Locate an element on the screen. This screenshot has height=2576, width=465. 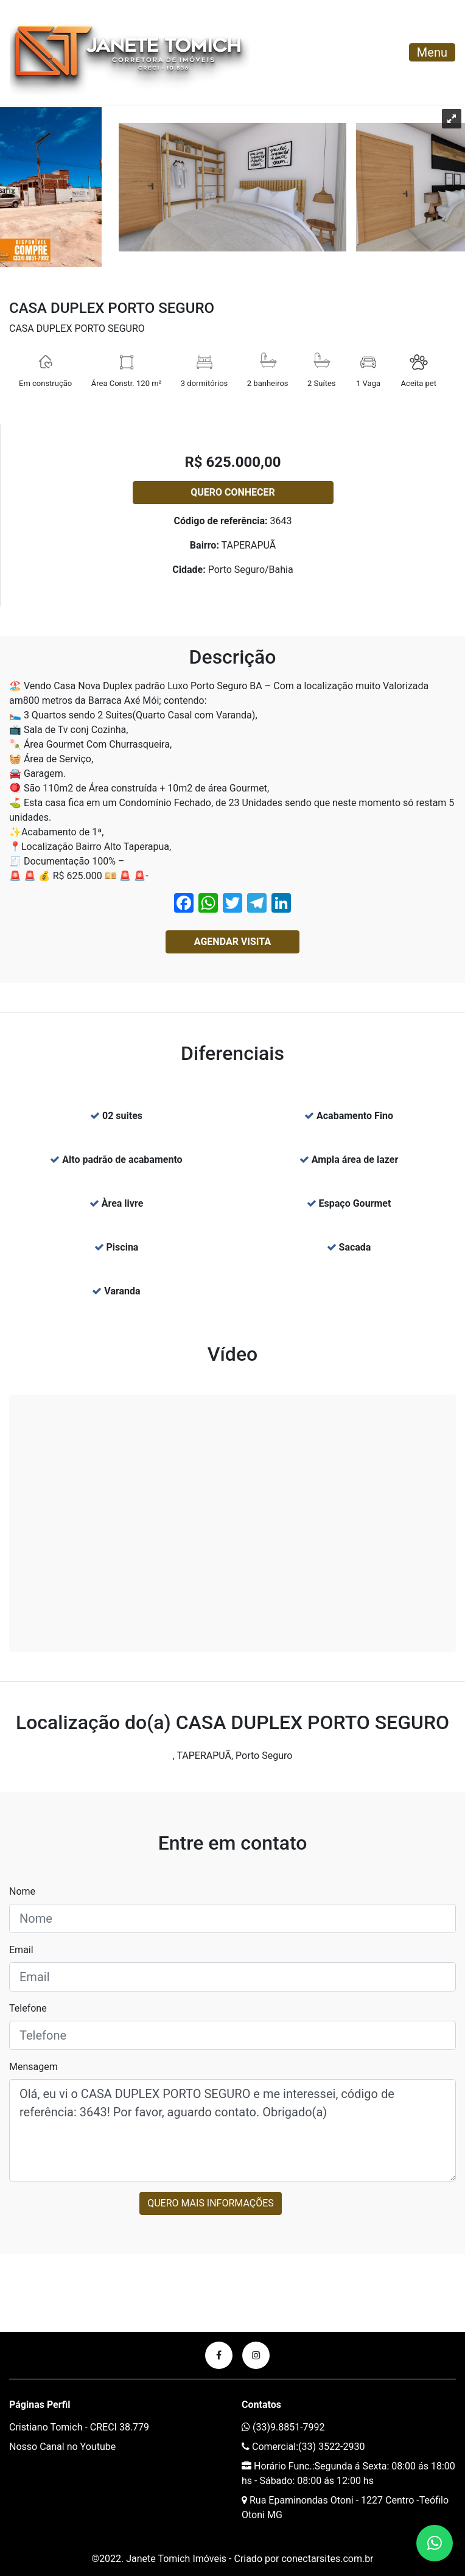
Nome is located at coordinates (22, 1891).